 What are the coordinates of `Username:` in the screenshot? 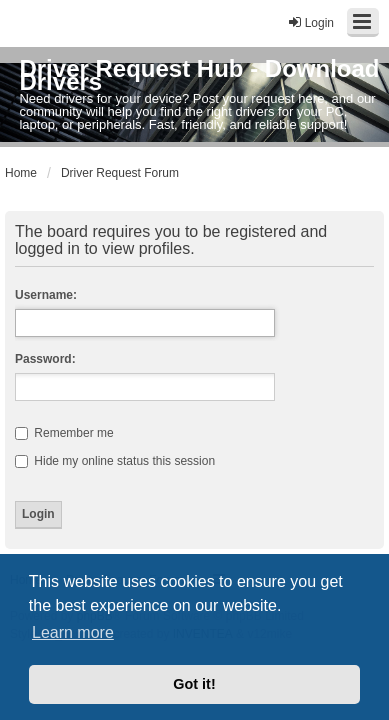 It's located at (46, 295).